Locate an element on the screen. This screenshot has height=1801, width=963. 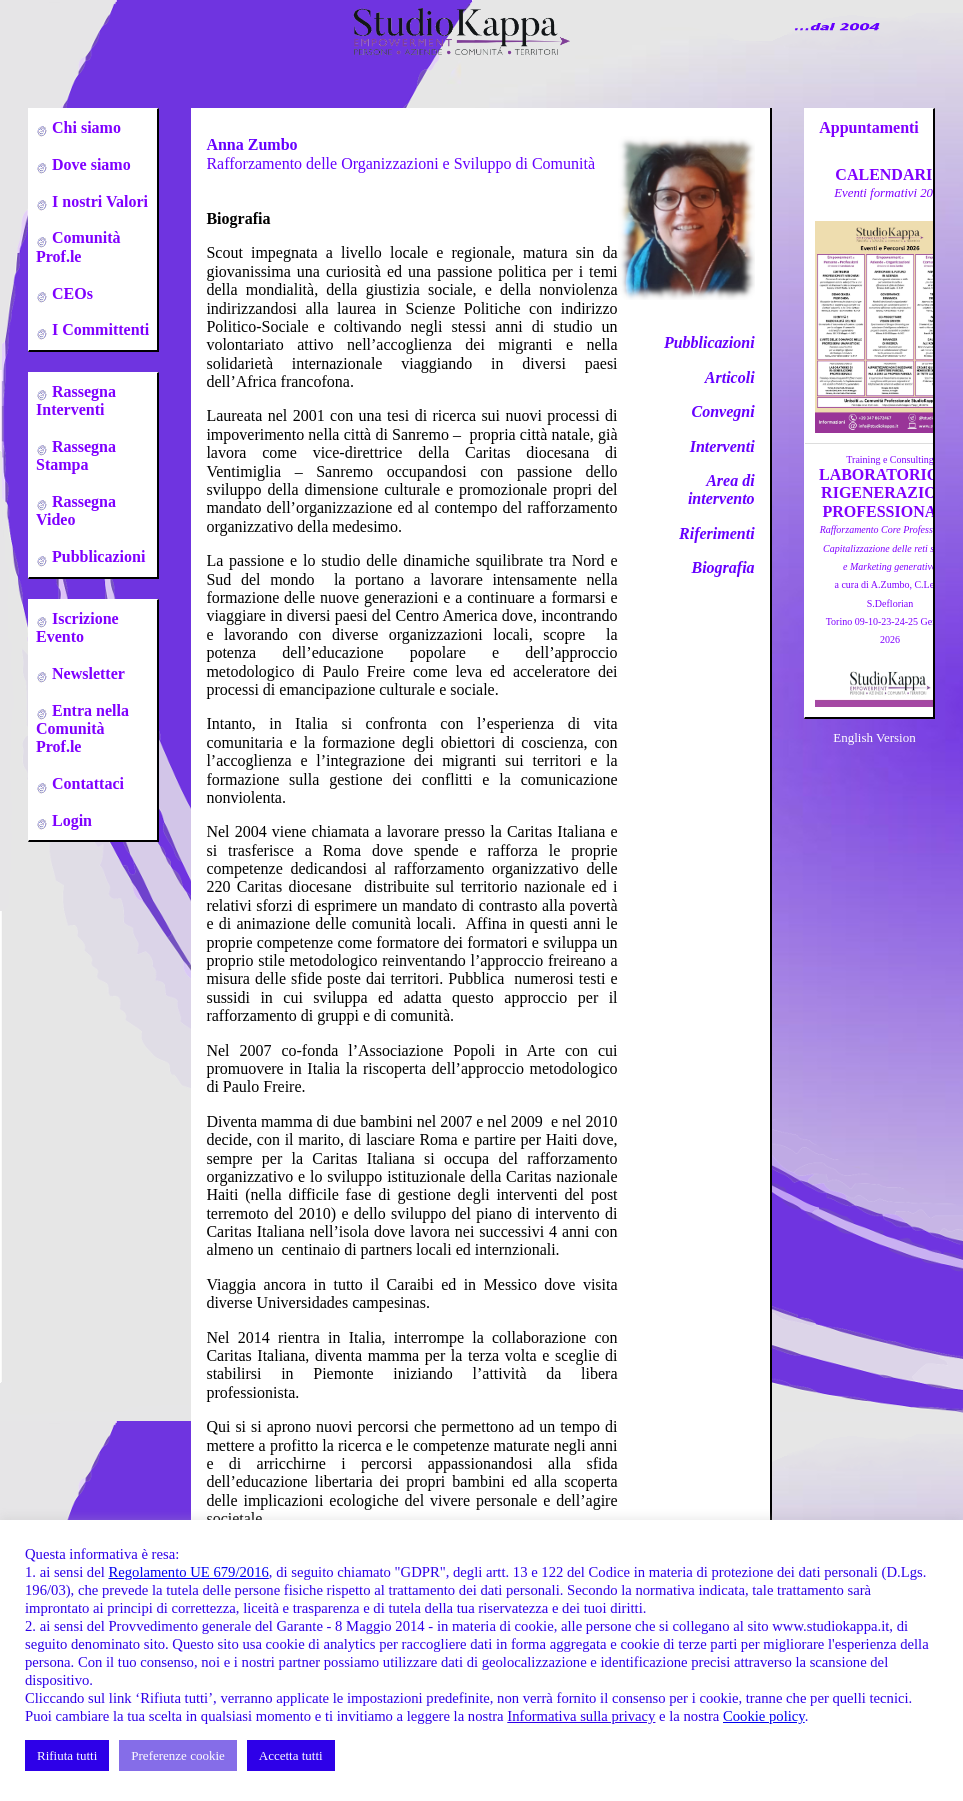
Pubblicazioni is located at coordinates (96, 556).